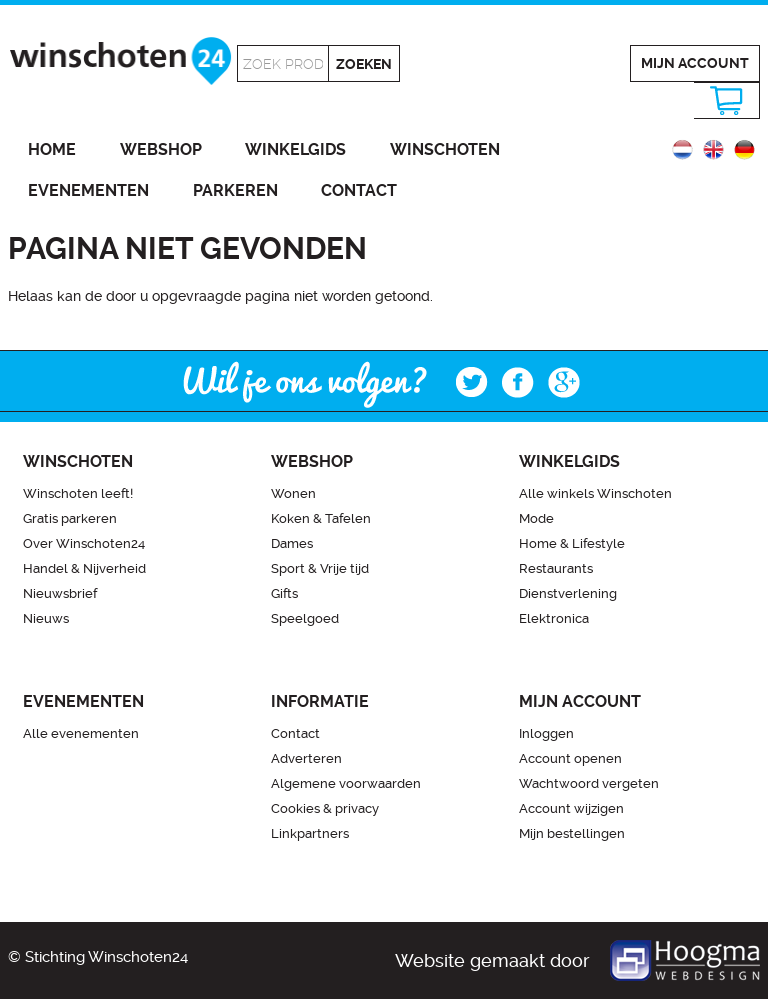  I want to click on Koken & Tafelen, so click(321, 518).